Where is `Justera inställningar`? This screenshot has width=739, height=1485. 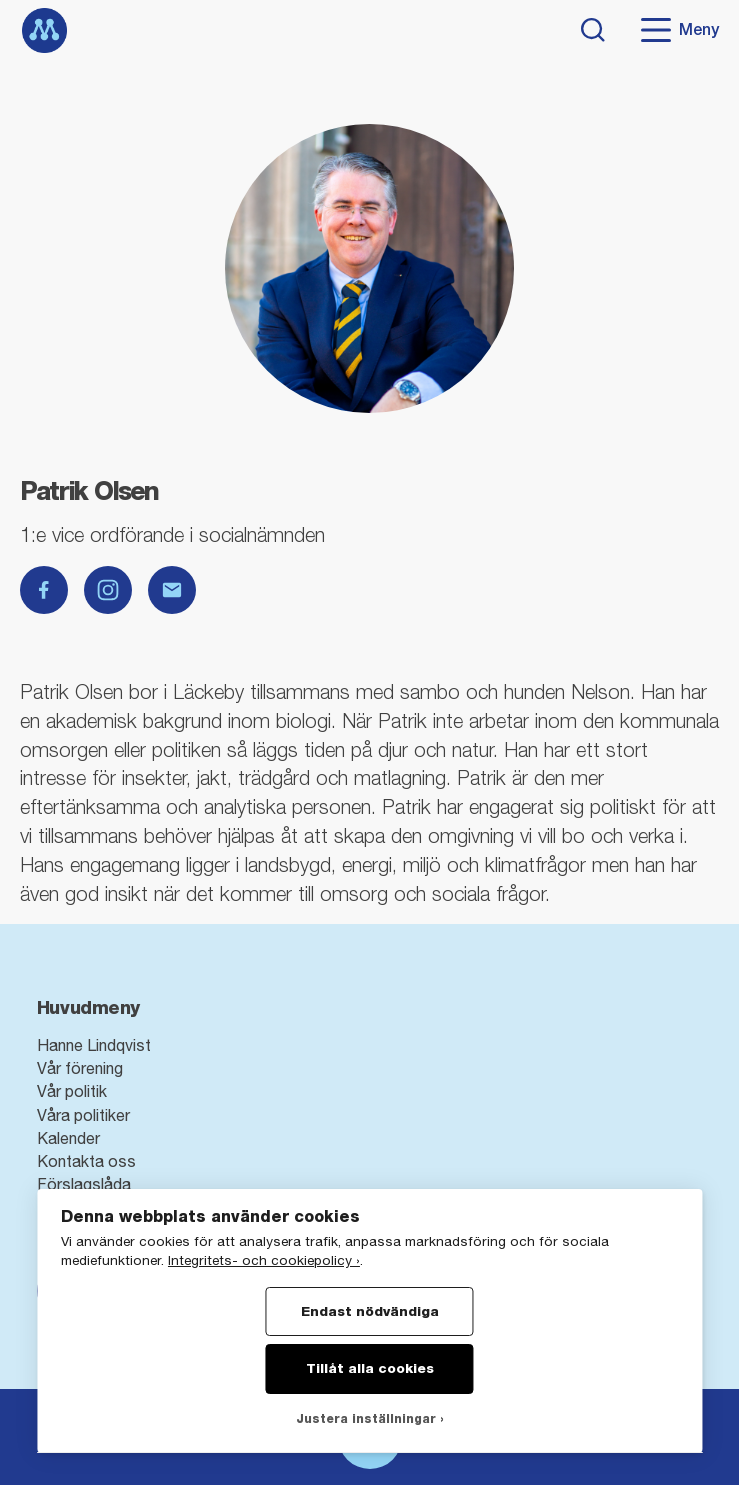
Justera inställningar is located at coordinates (366, 1419).